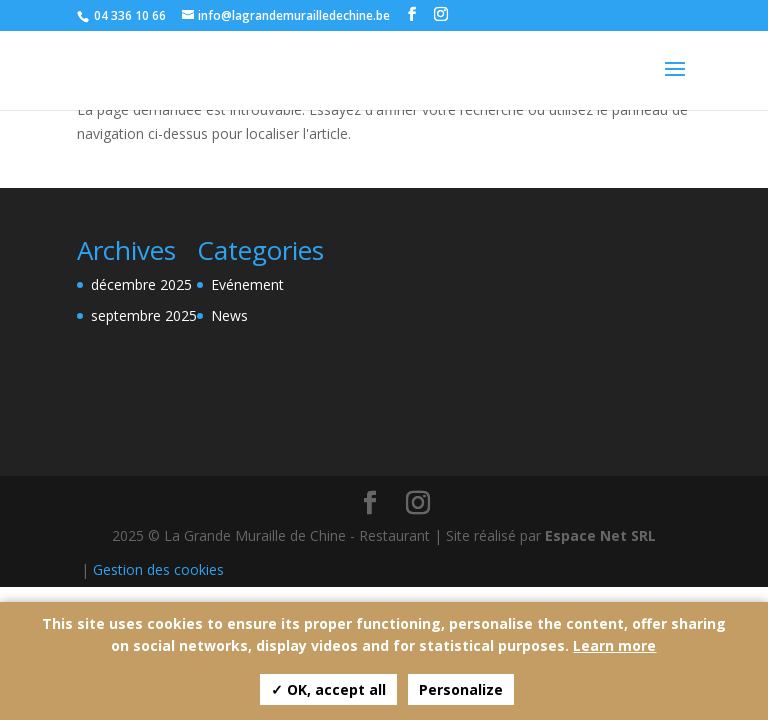  I want to click on ✓ OK, accept all, so click(328, 689).